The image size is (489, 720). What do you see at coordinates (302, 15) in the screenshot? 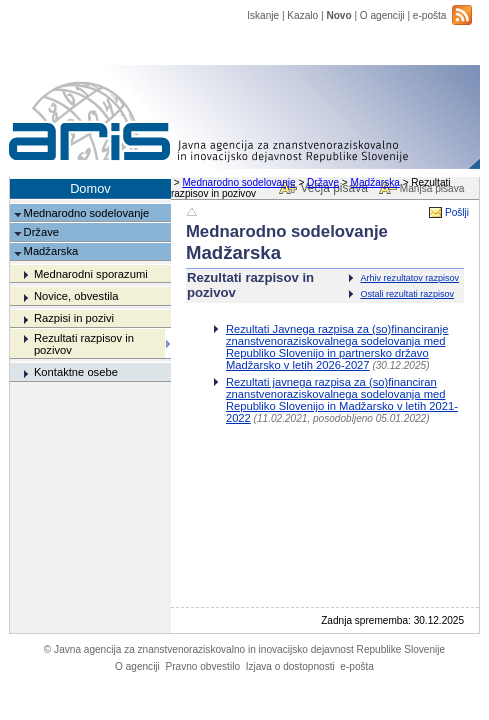
I see `Kazalo` at bounding box center [302, 15].